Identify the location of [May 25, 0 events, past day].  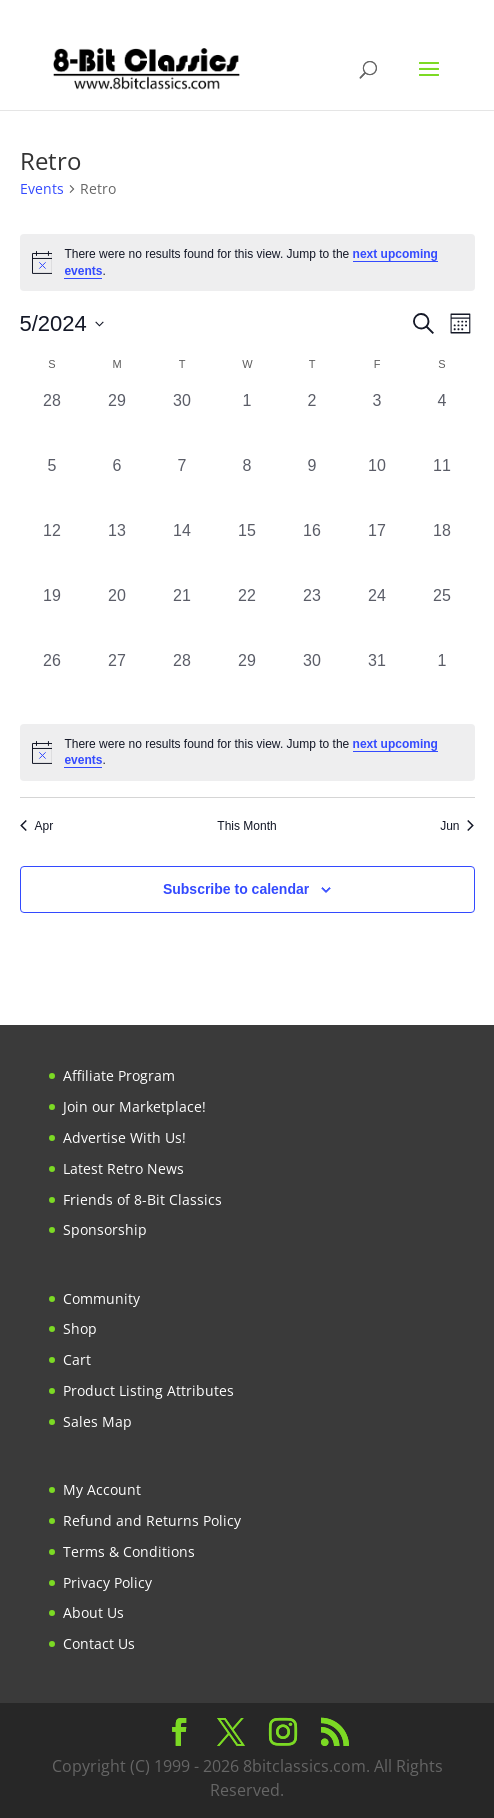
(442, 616).